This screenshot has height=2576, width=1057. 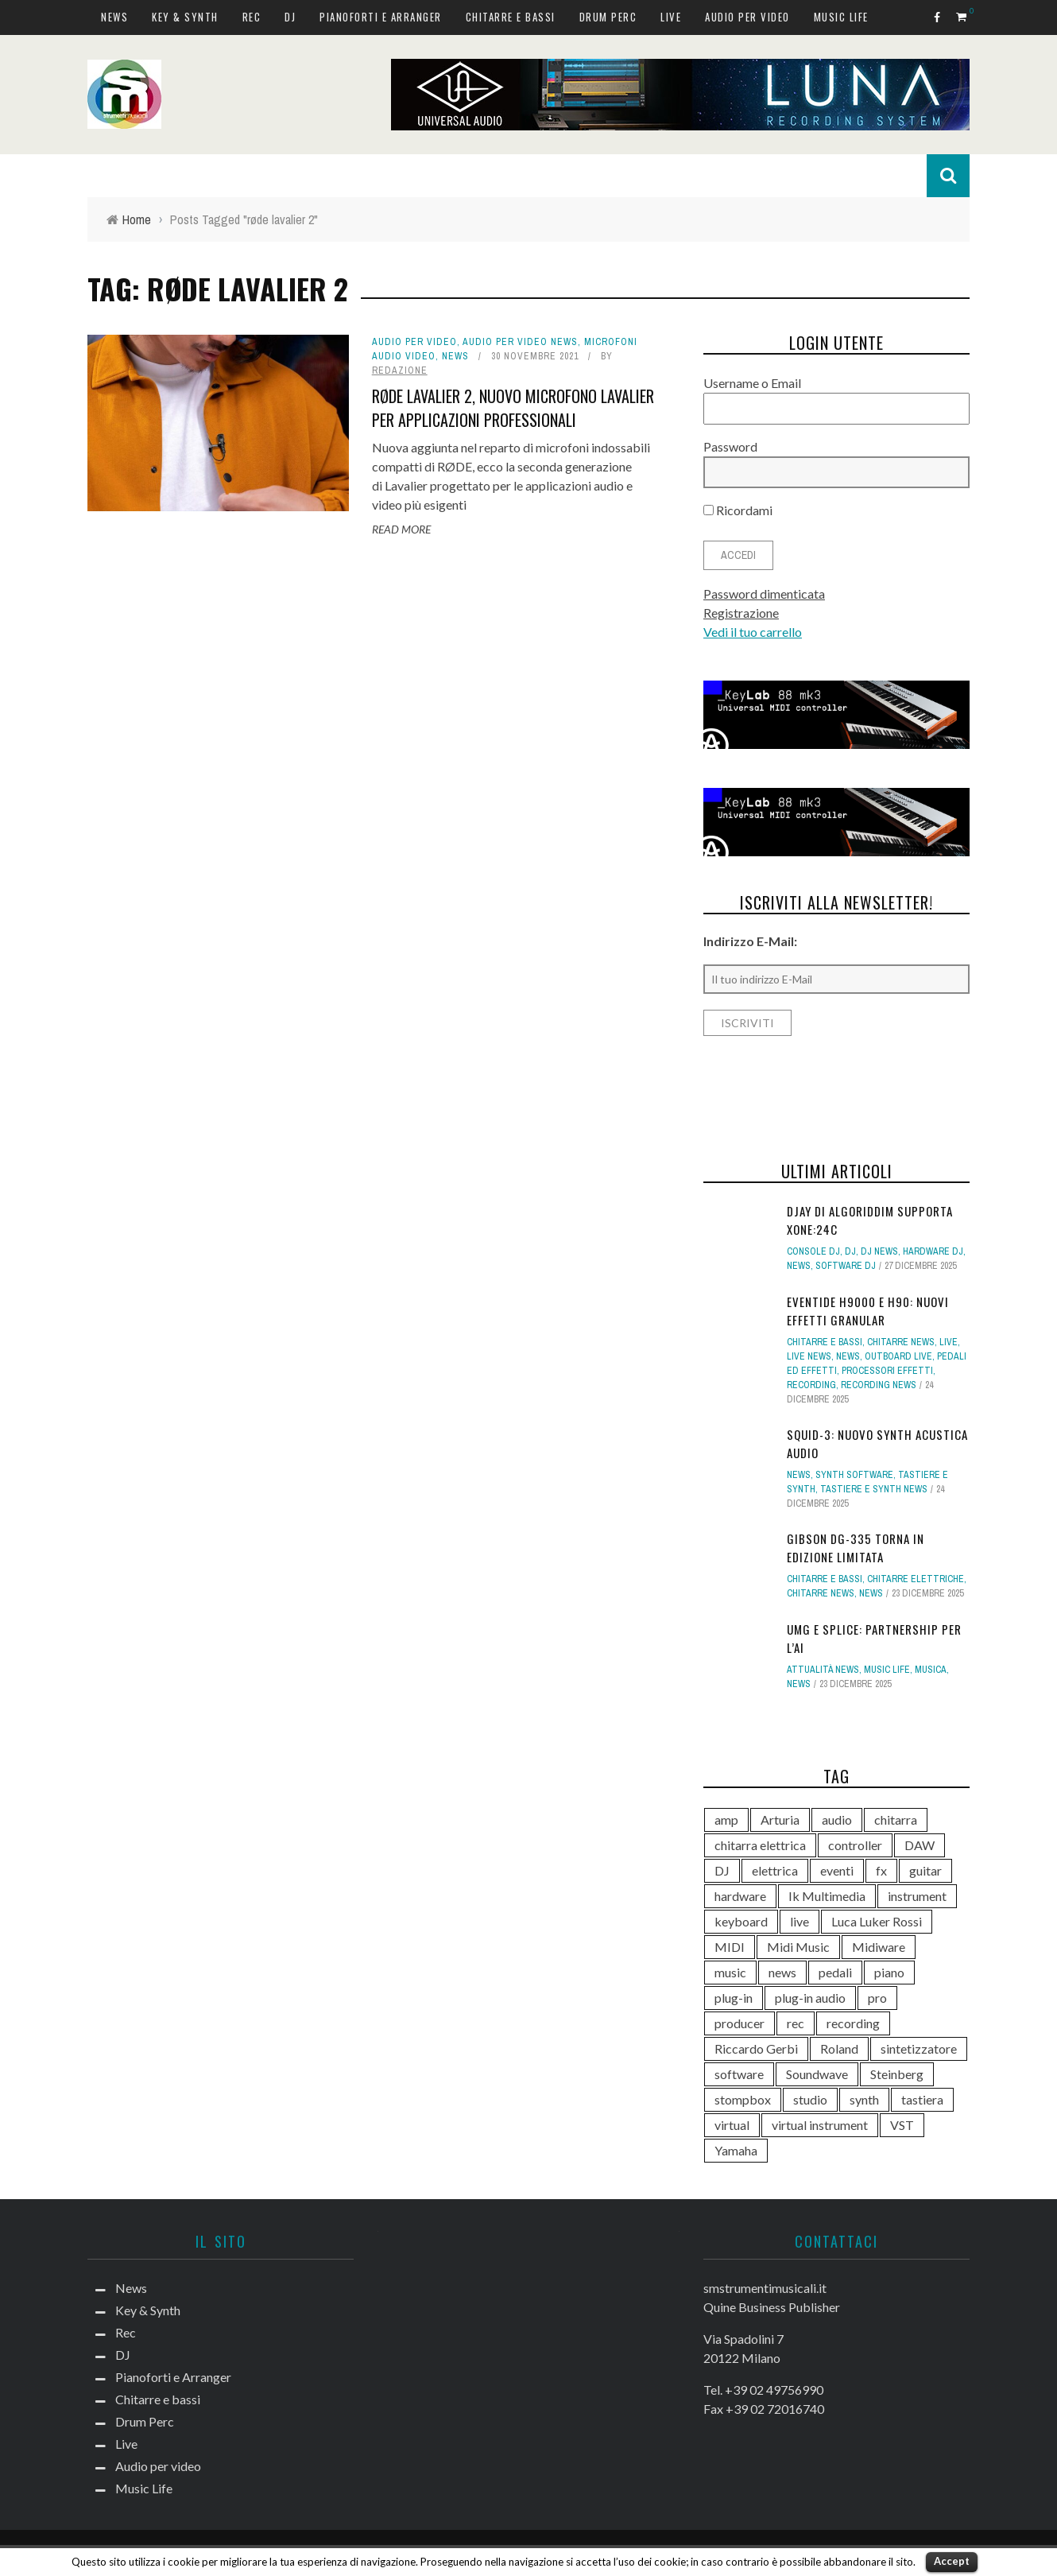 I want to click on stompbox [stompbox (133 elementi)], so click(x=742, y=2099).